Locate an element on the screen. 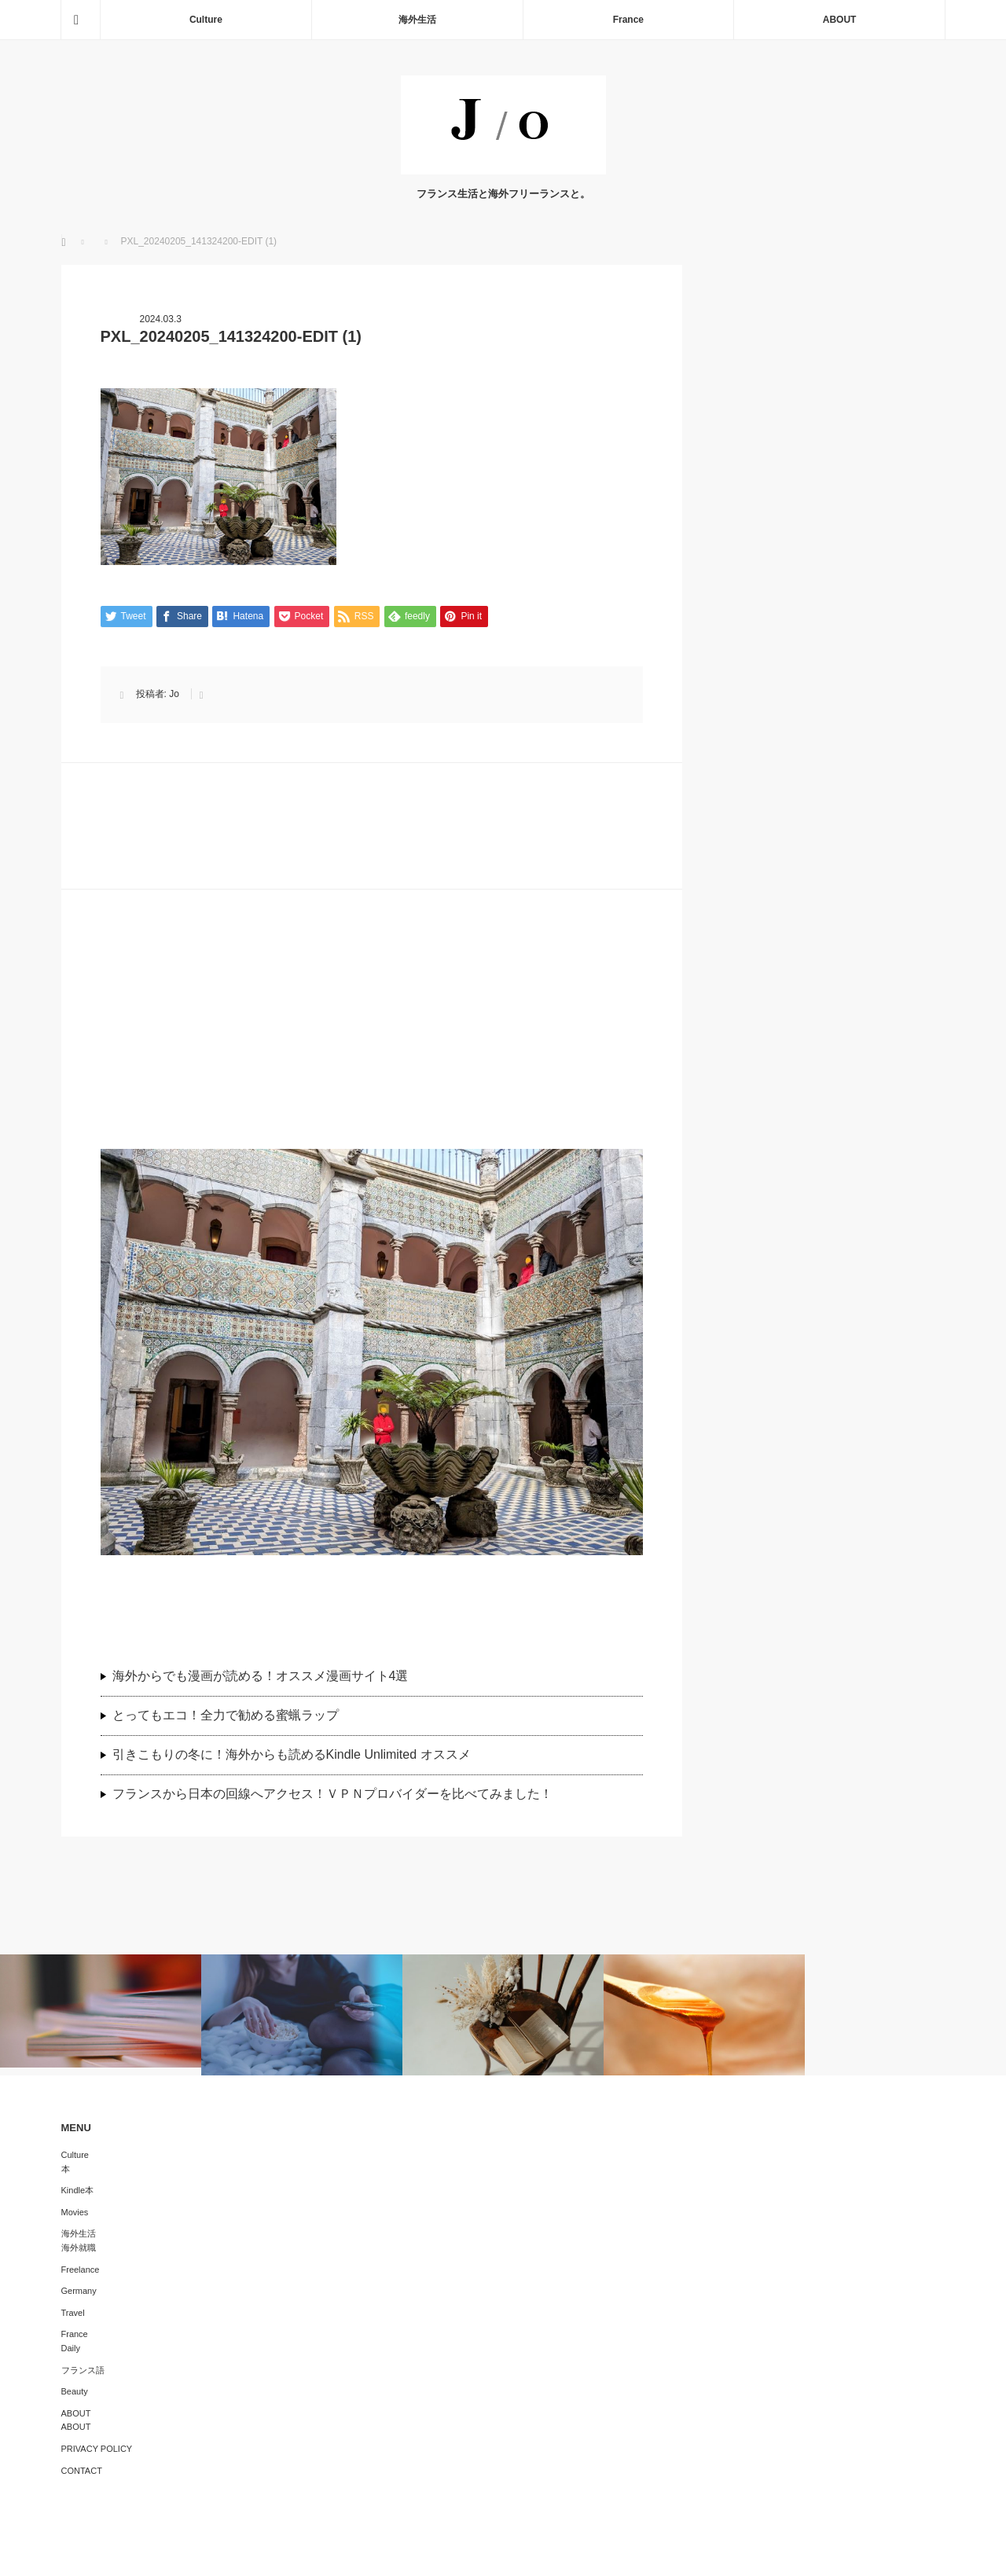 This screenshot has height=2576, width=1006. とってもエコ！全力で勧める蜜蝋ラップ is located at coordinates (225, 1715).